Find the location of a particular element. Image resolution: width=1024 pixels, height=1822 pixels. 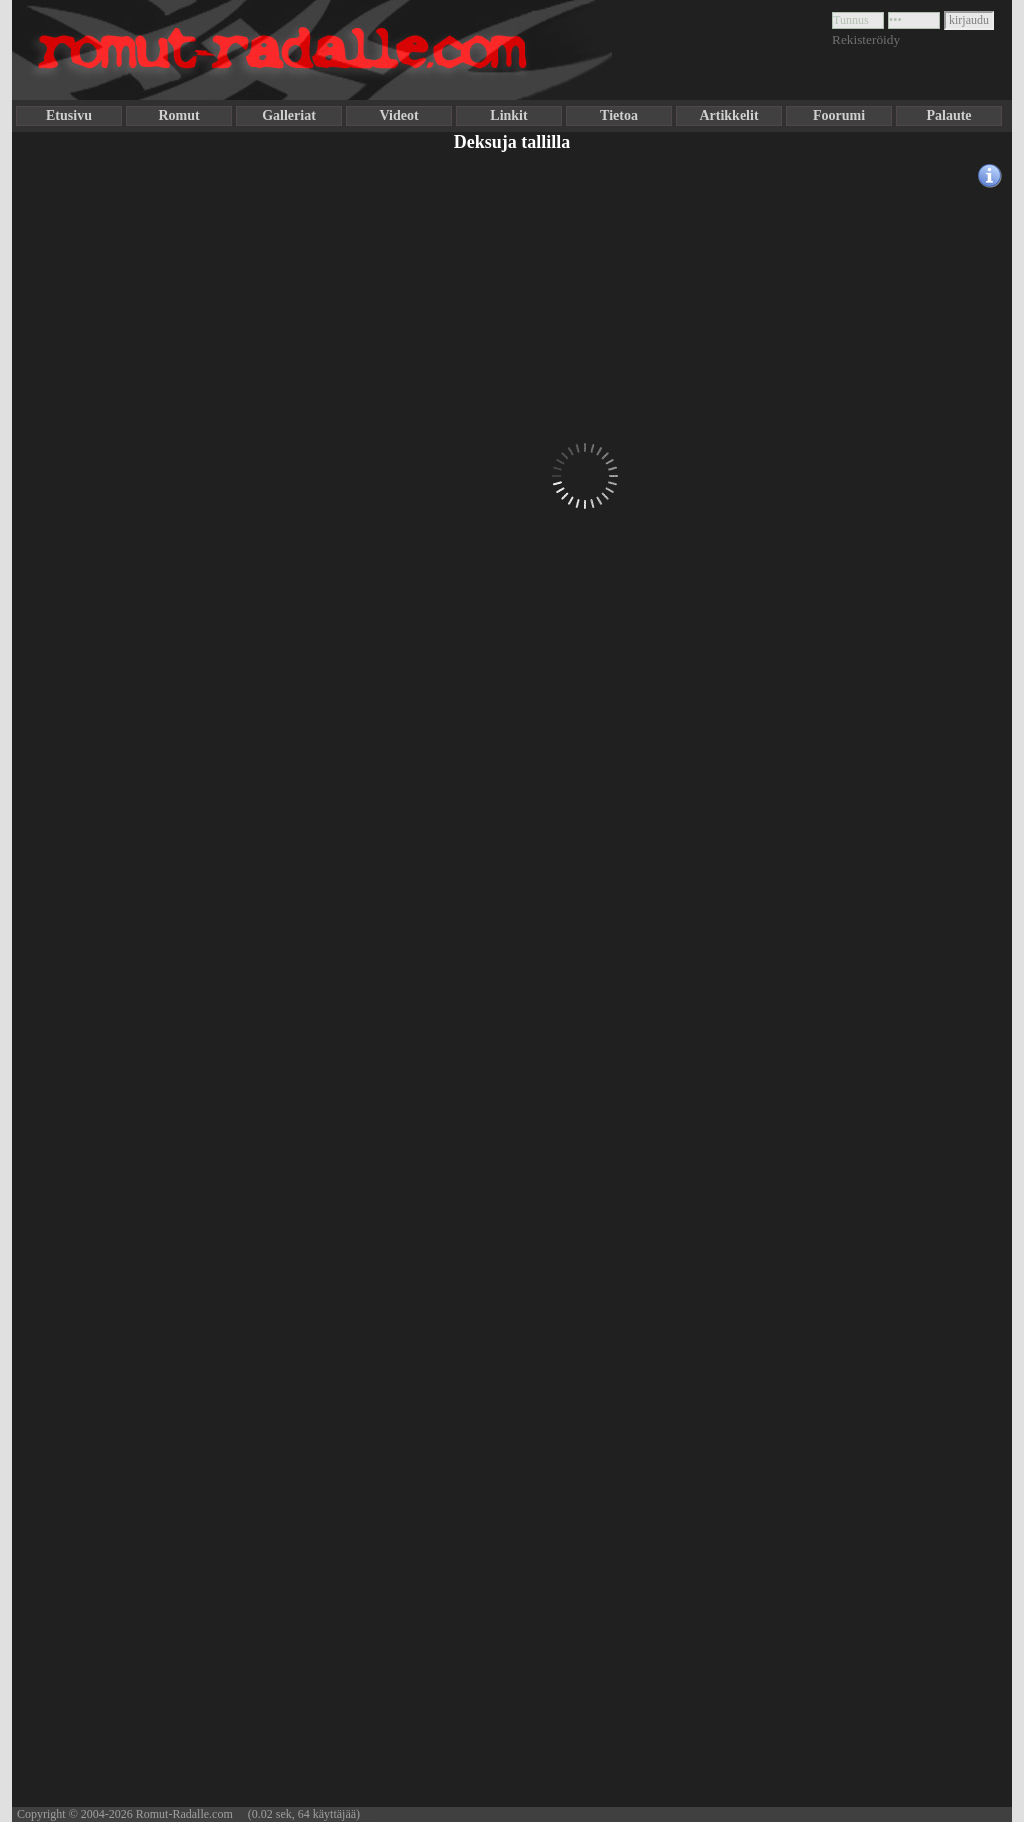

Videot is located at coordinates (398, 115).